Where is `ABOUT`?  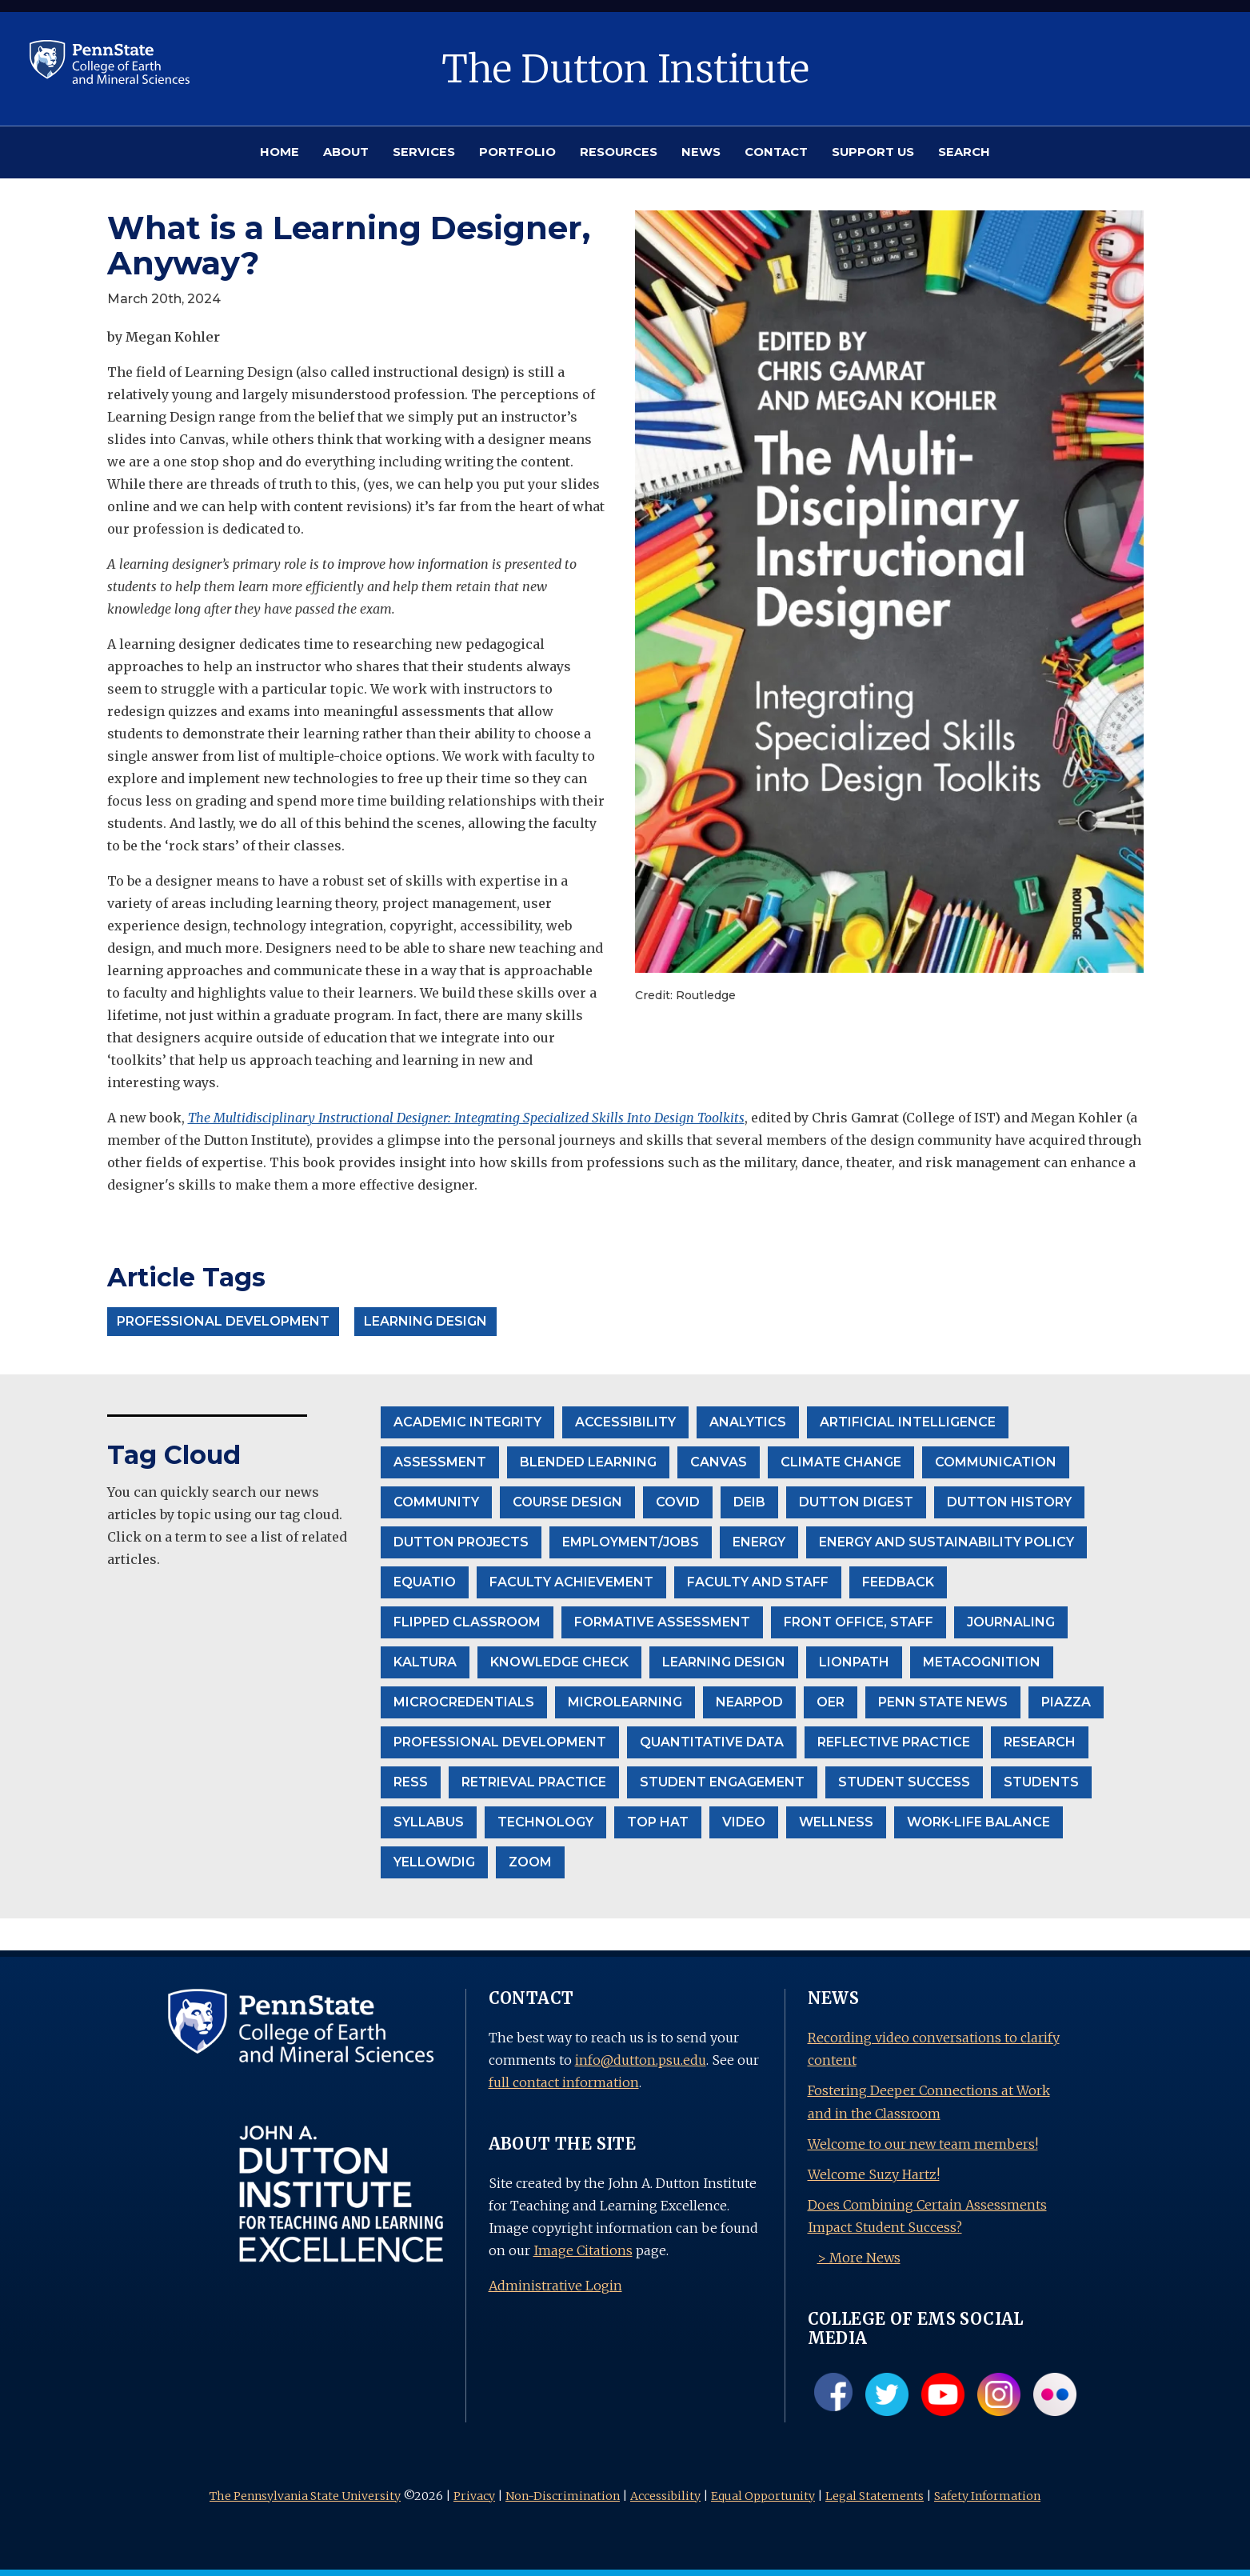 ABOUT is located at coordinates (346, 152).